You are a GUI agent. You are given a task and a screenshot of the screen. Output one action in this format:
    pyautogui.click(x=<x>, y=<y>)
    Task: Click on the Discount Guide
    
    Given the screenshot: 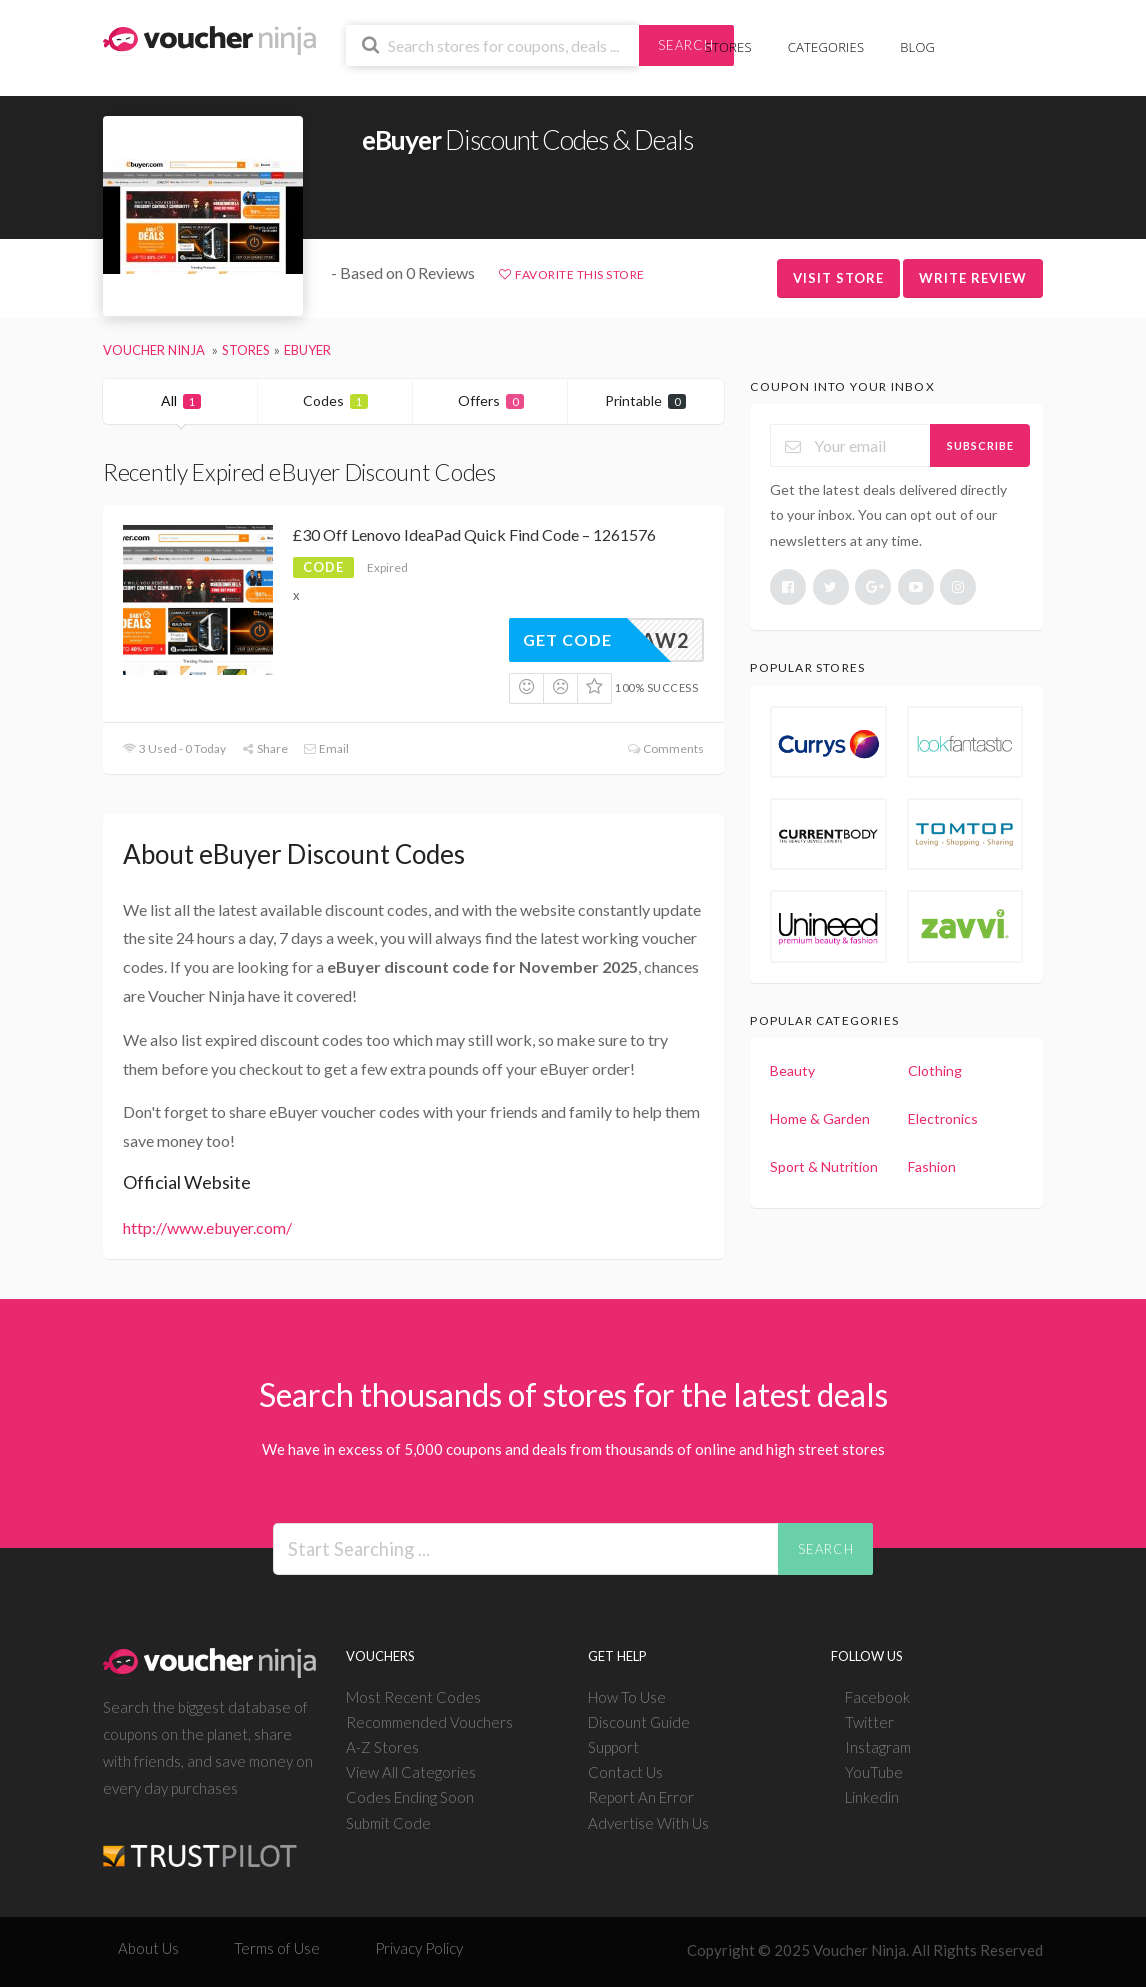 What is the action you would take?
    pyautogui.click(x=639, y=1722)
    